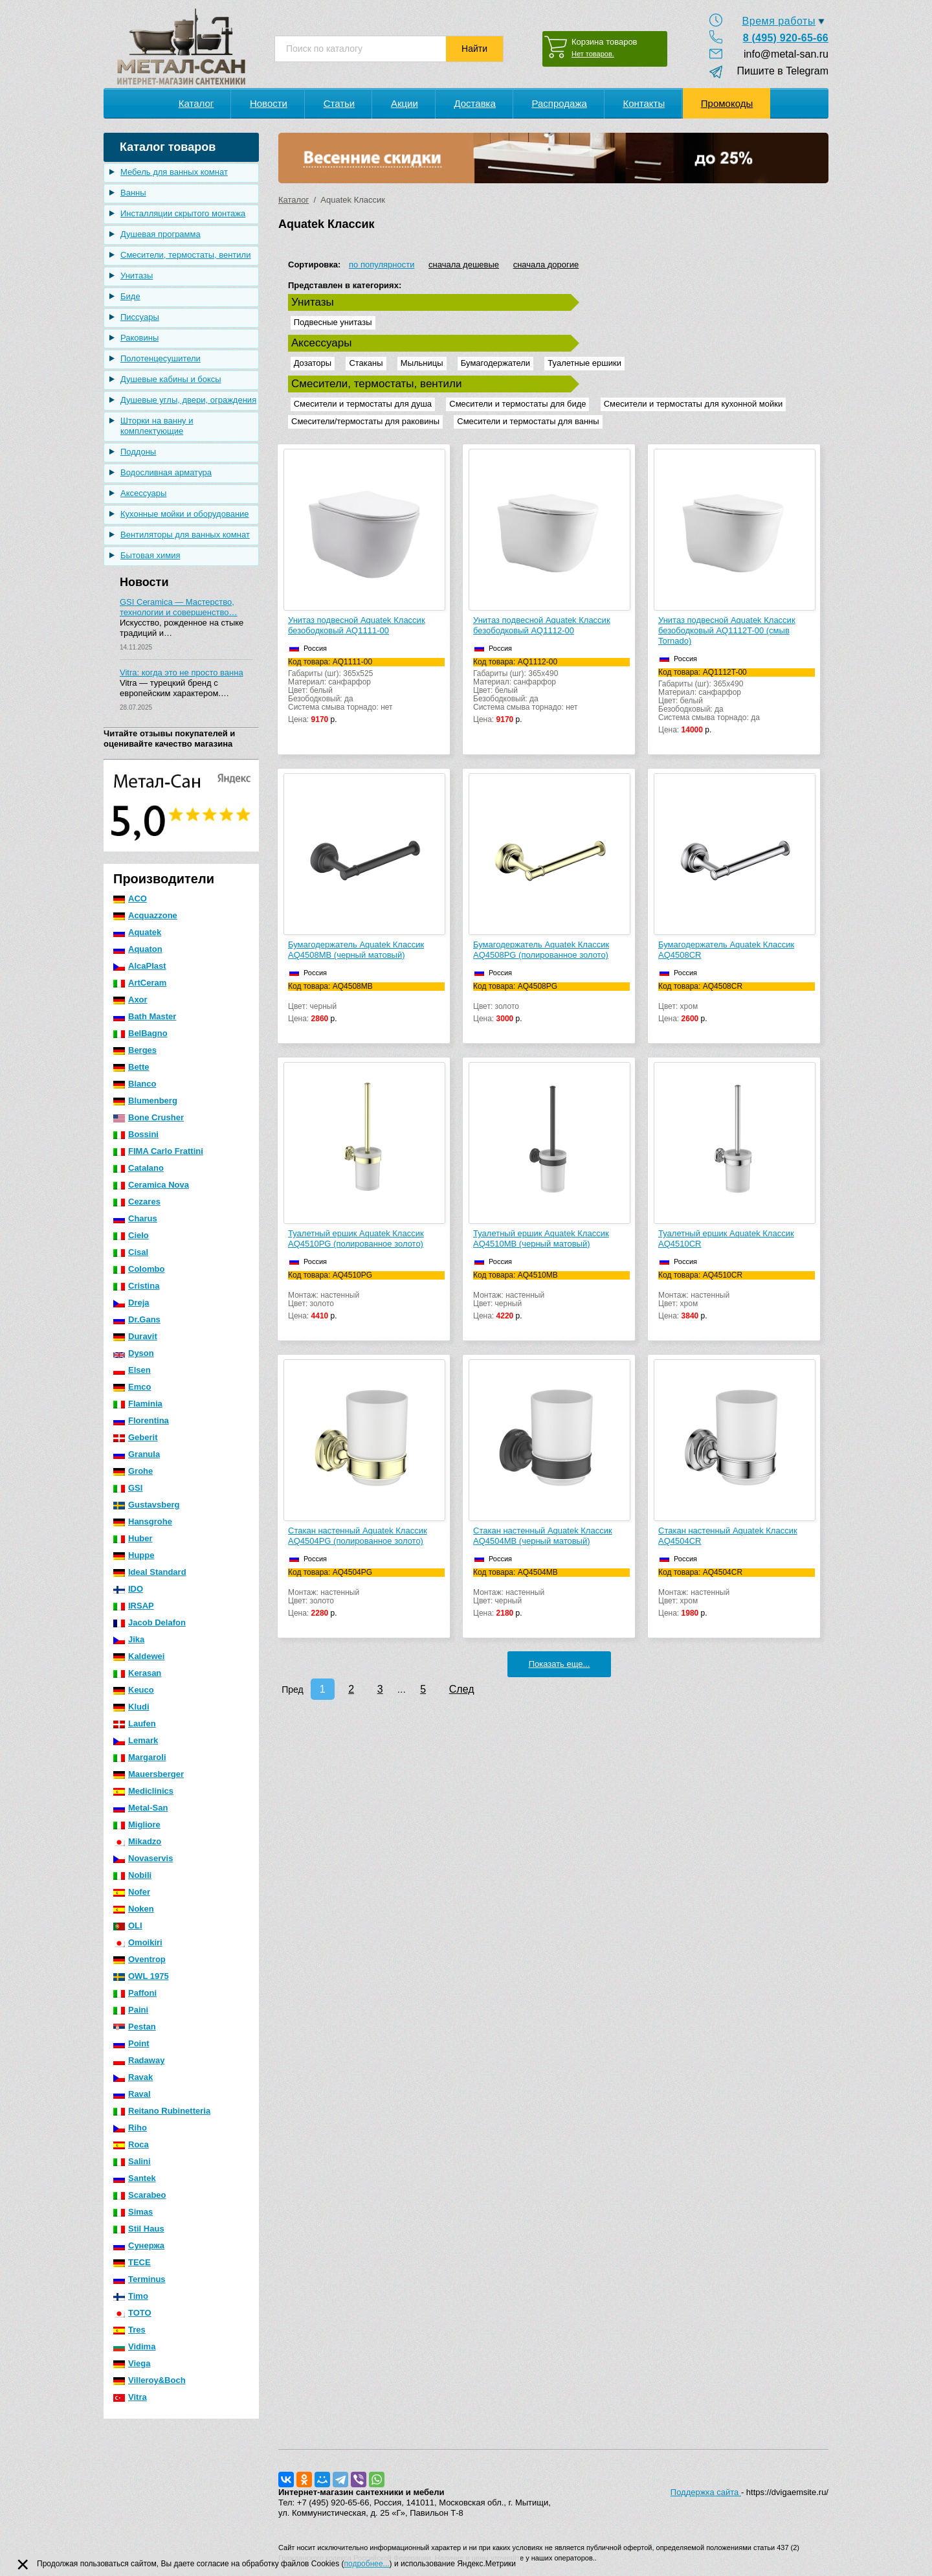 This screenshot has height=2576, width=932. I want to click on Nobili, so click(132, 1875).